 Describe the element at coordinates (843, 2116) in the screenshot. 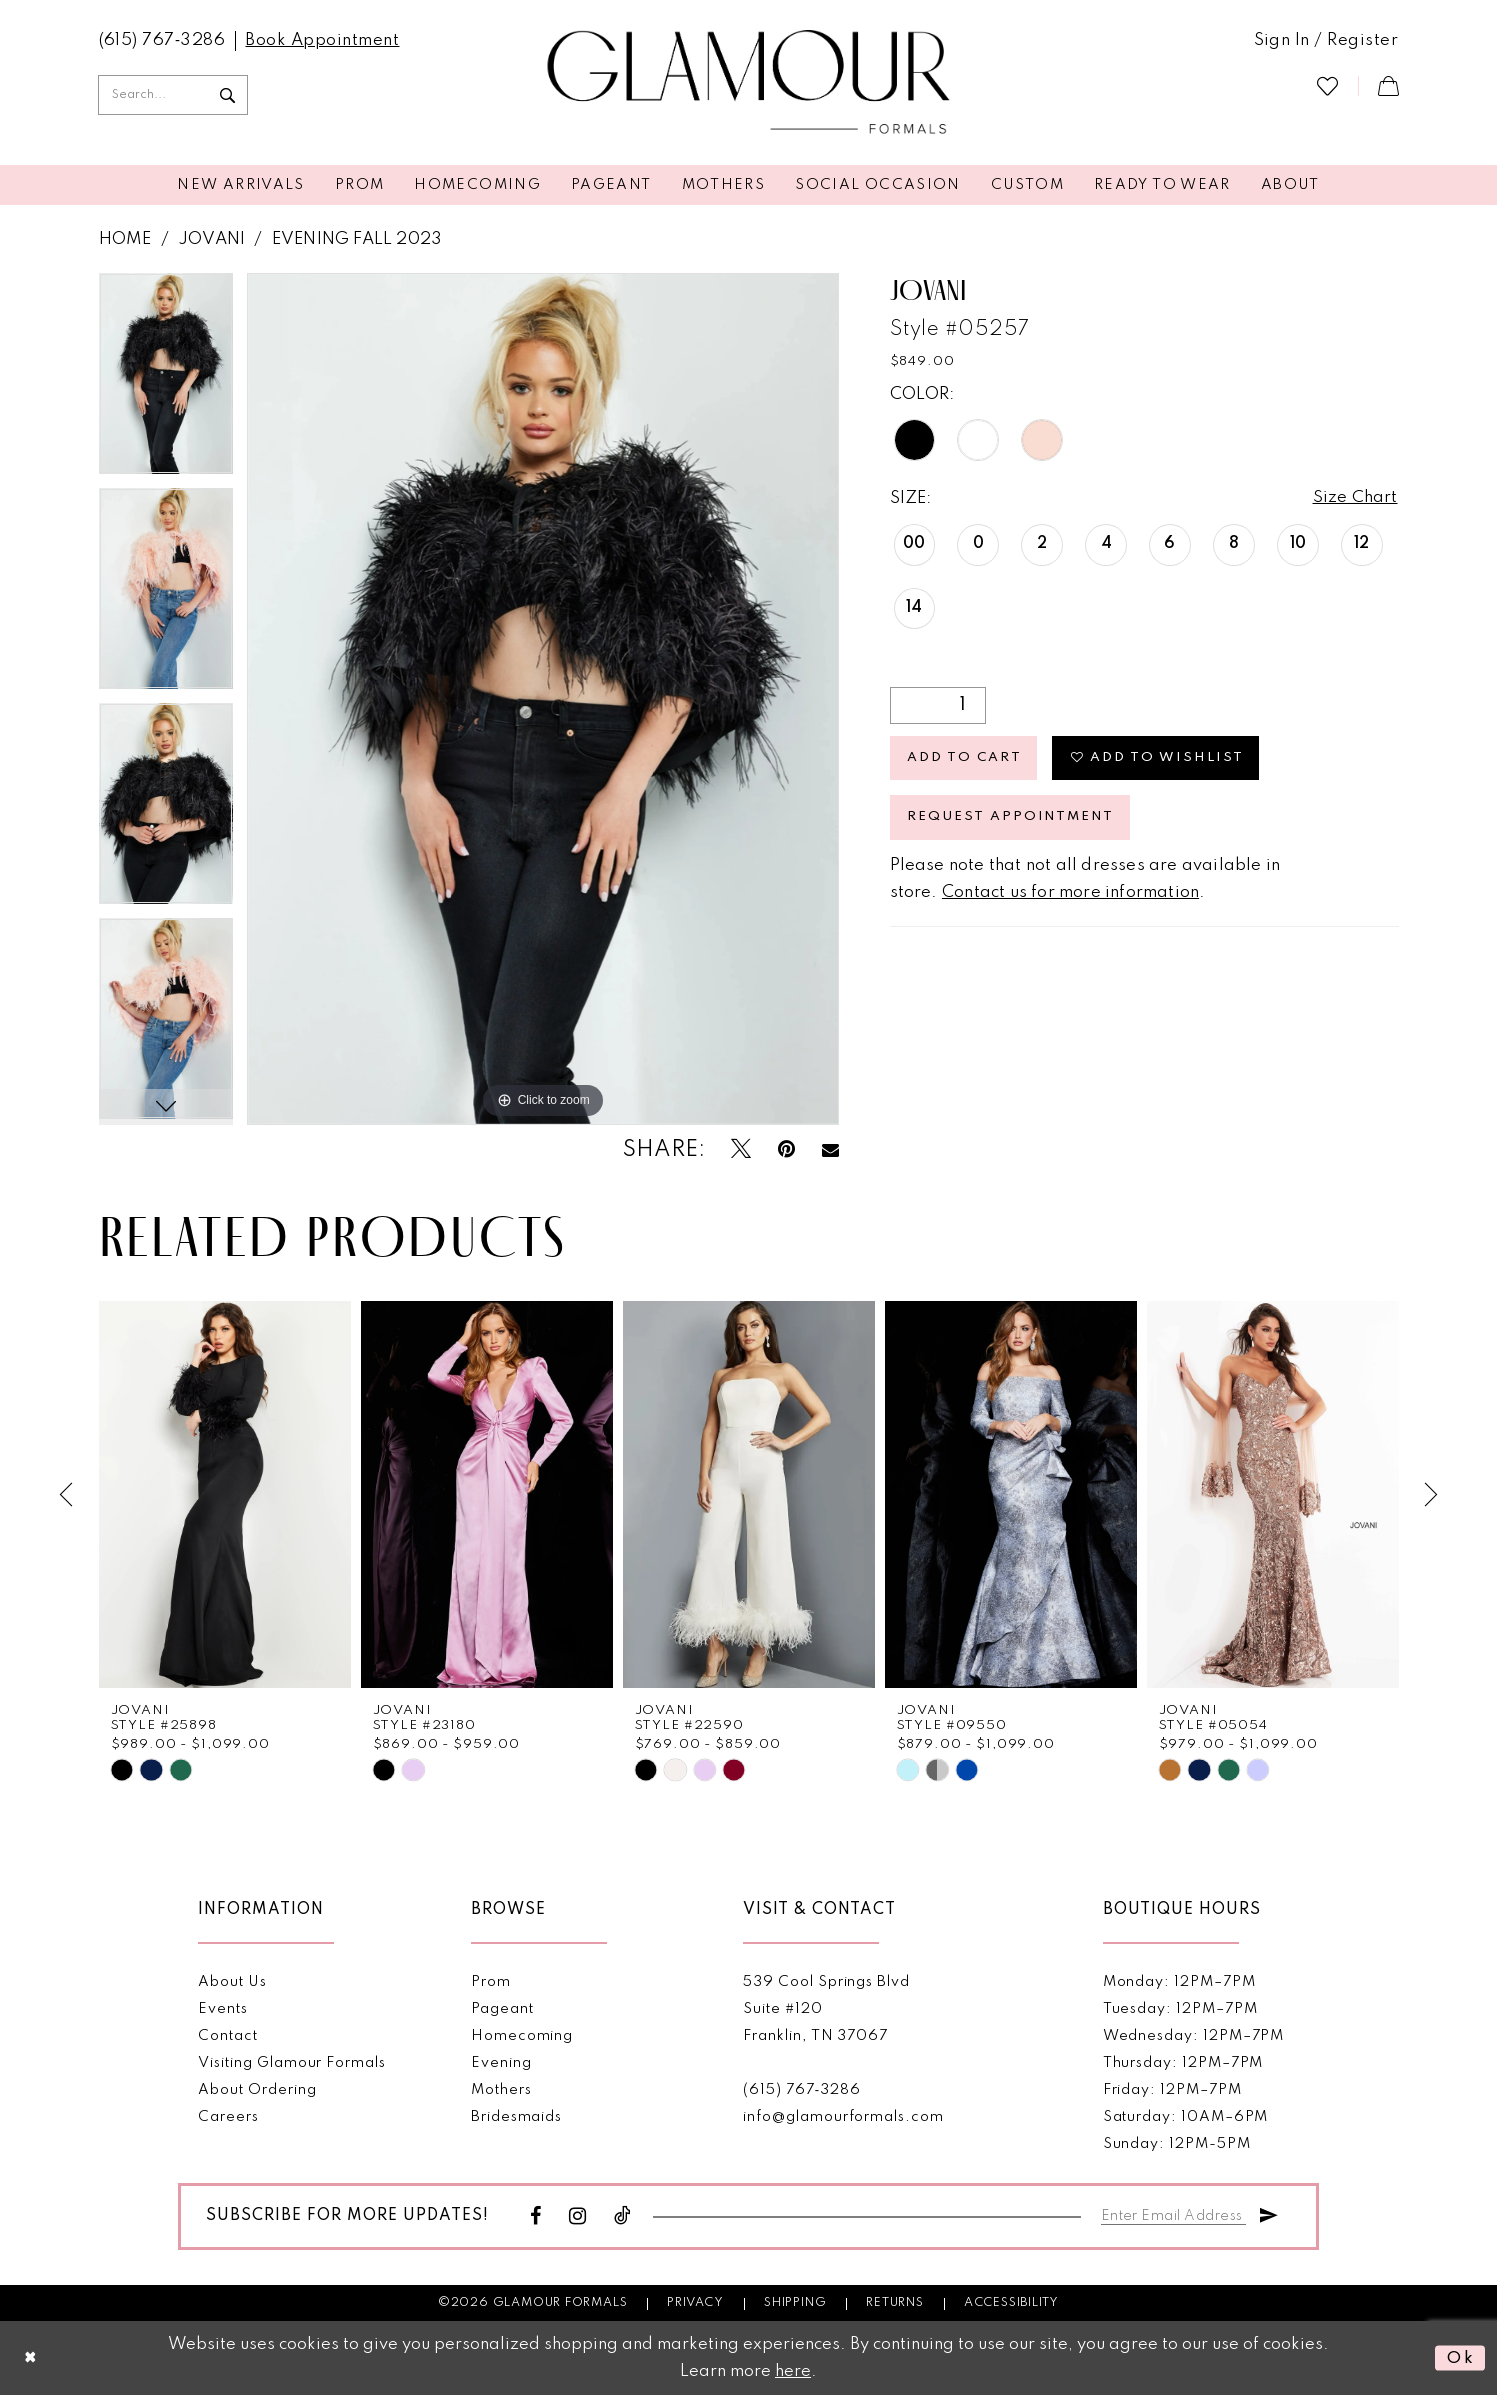

I see `info@glamourformals.com` at that location.